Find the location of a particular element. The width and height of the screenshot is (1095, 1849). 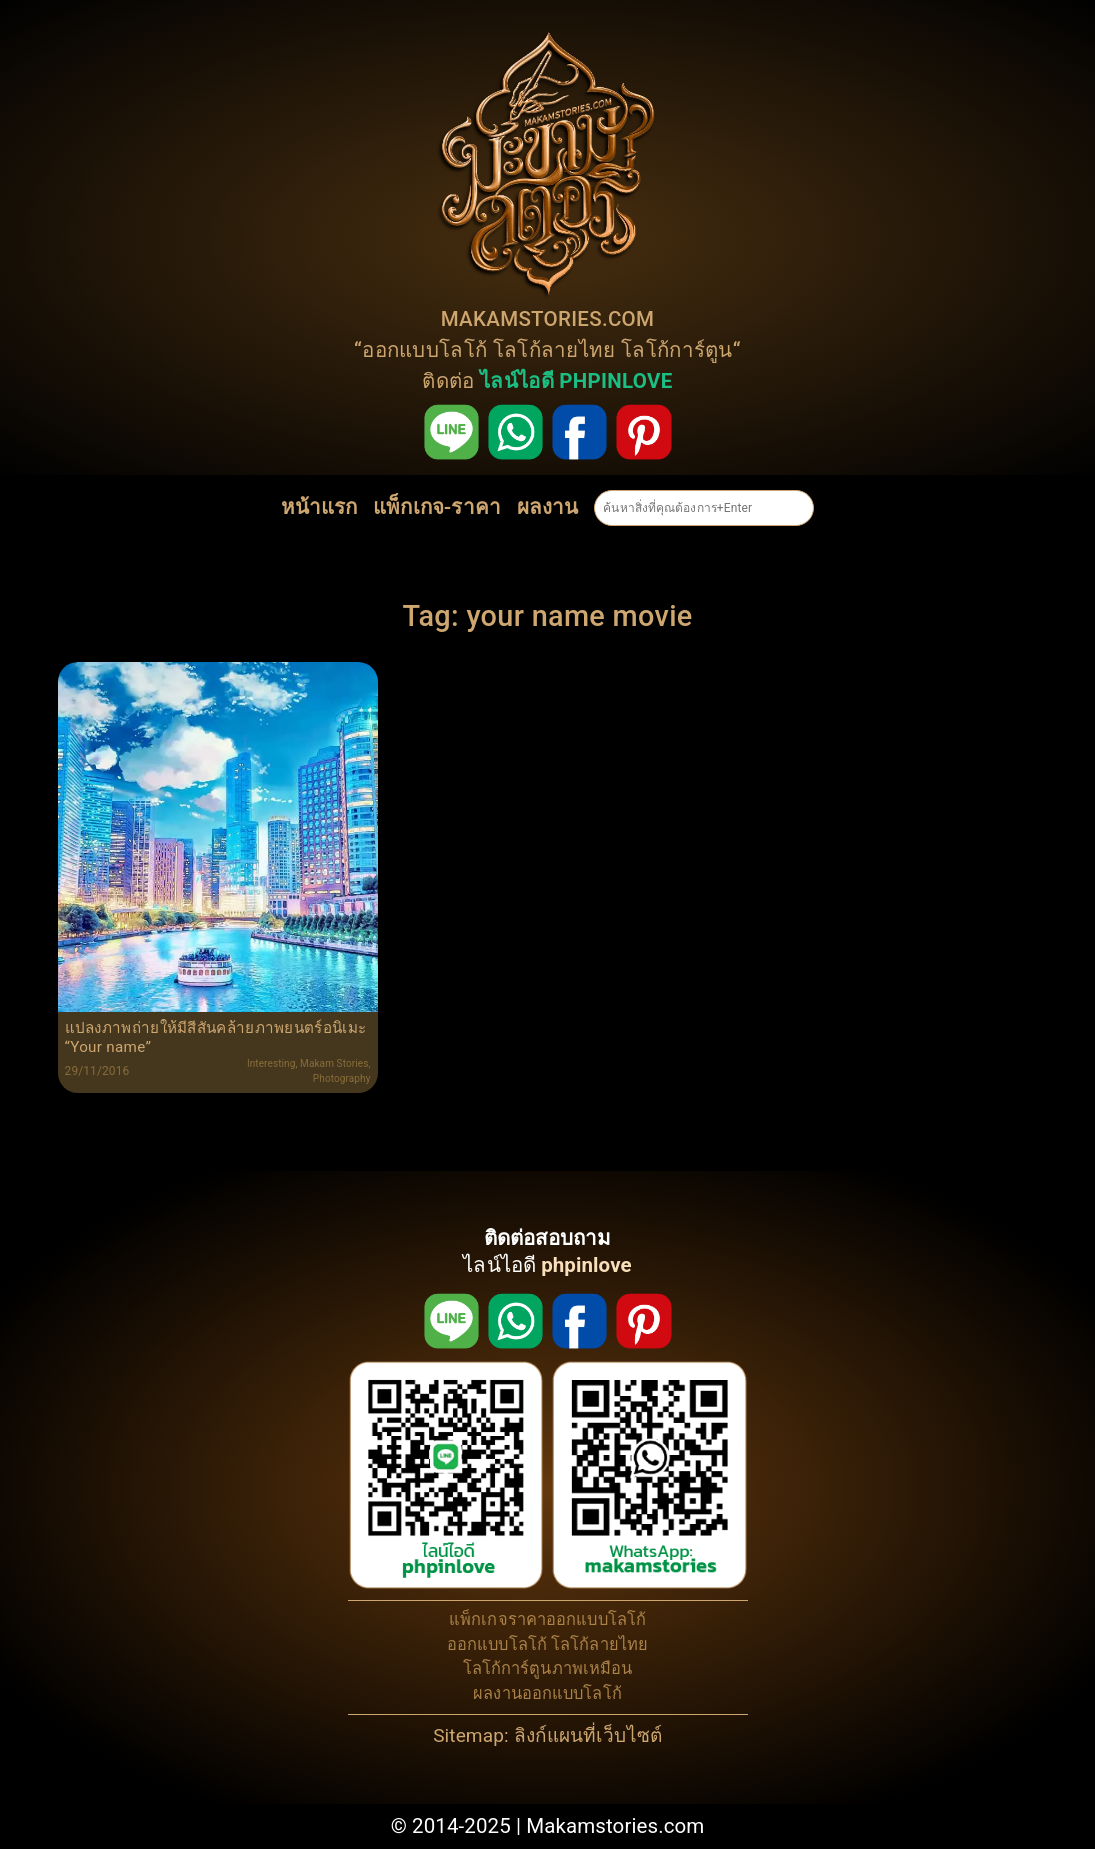

Makam Stories is located at coordinates (334, 1063).